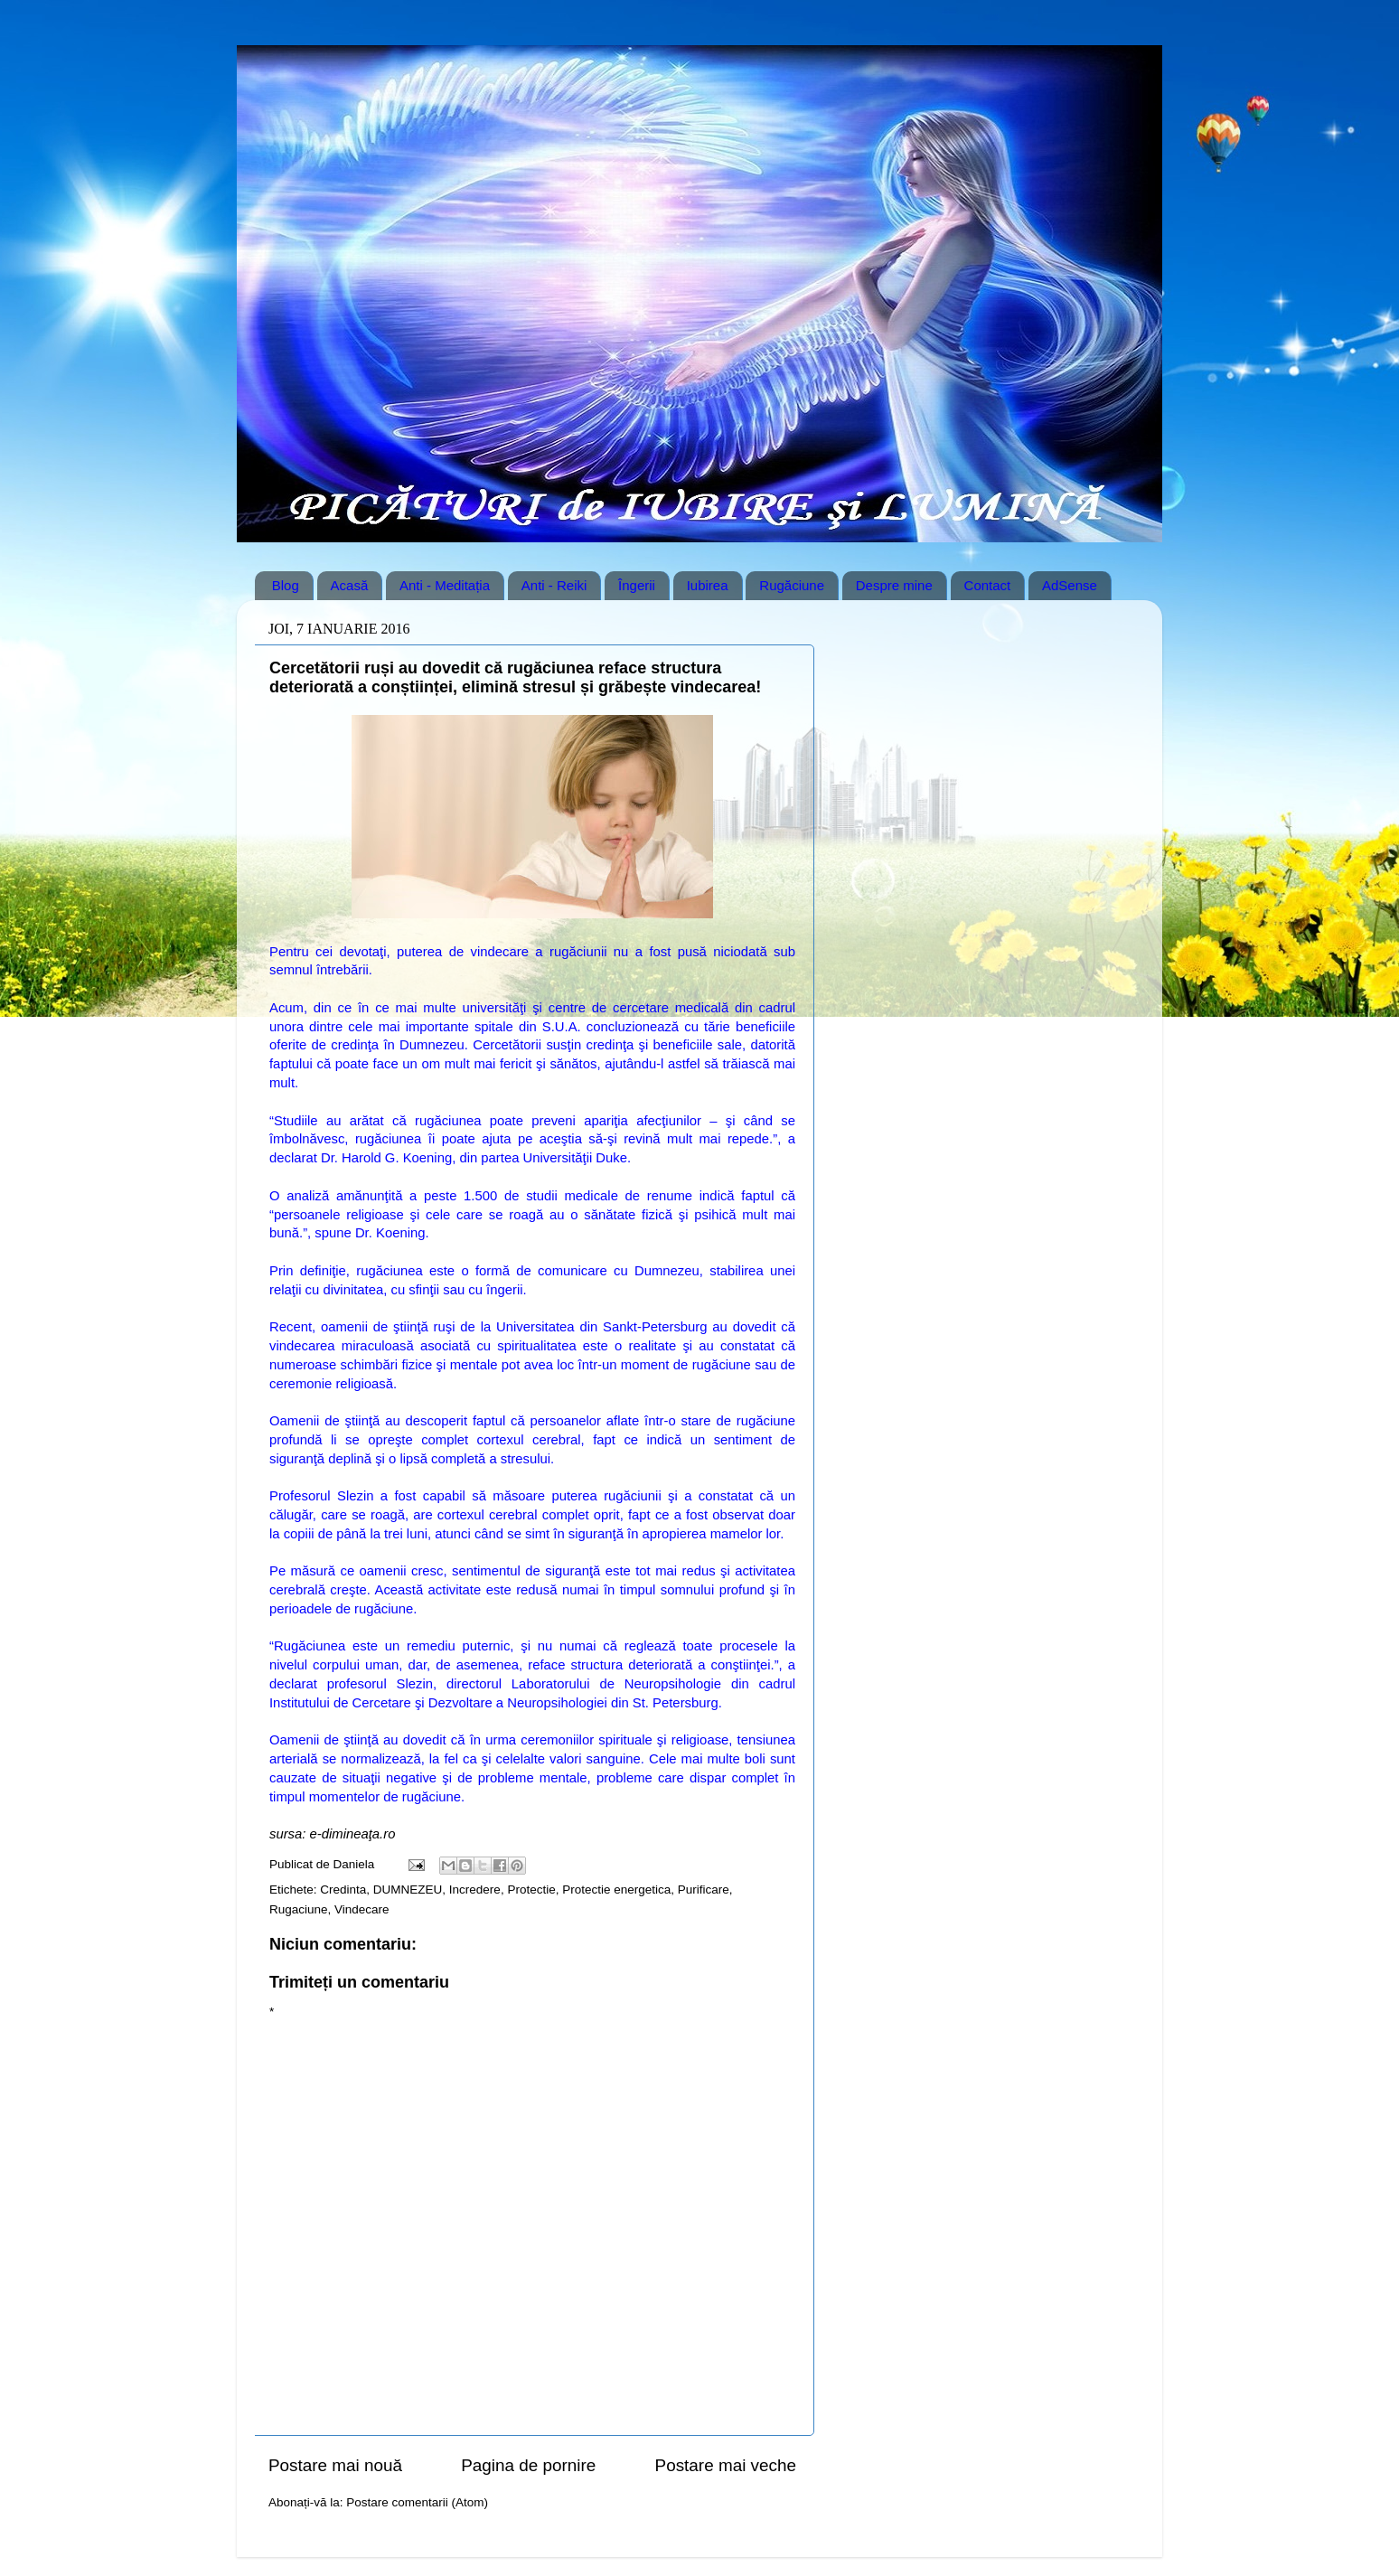  Describe the element at coordinates (987, 585) in the screenshot. I see `Contact` at that location.